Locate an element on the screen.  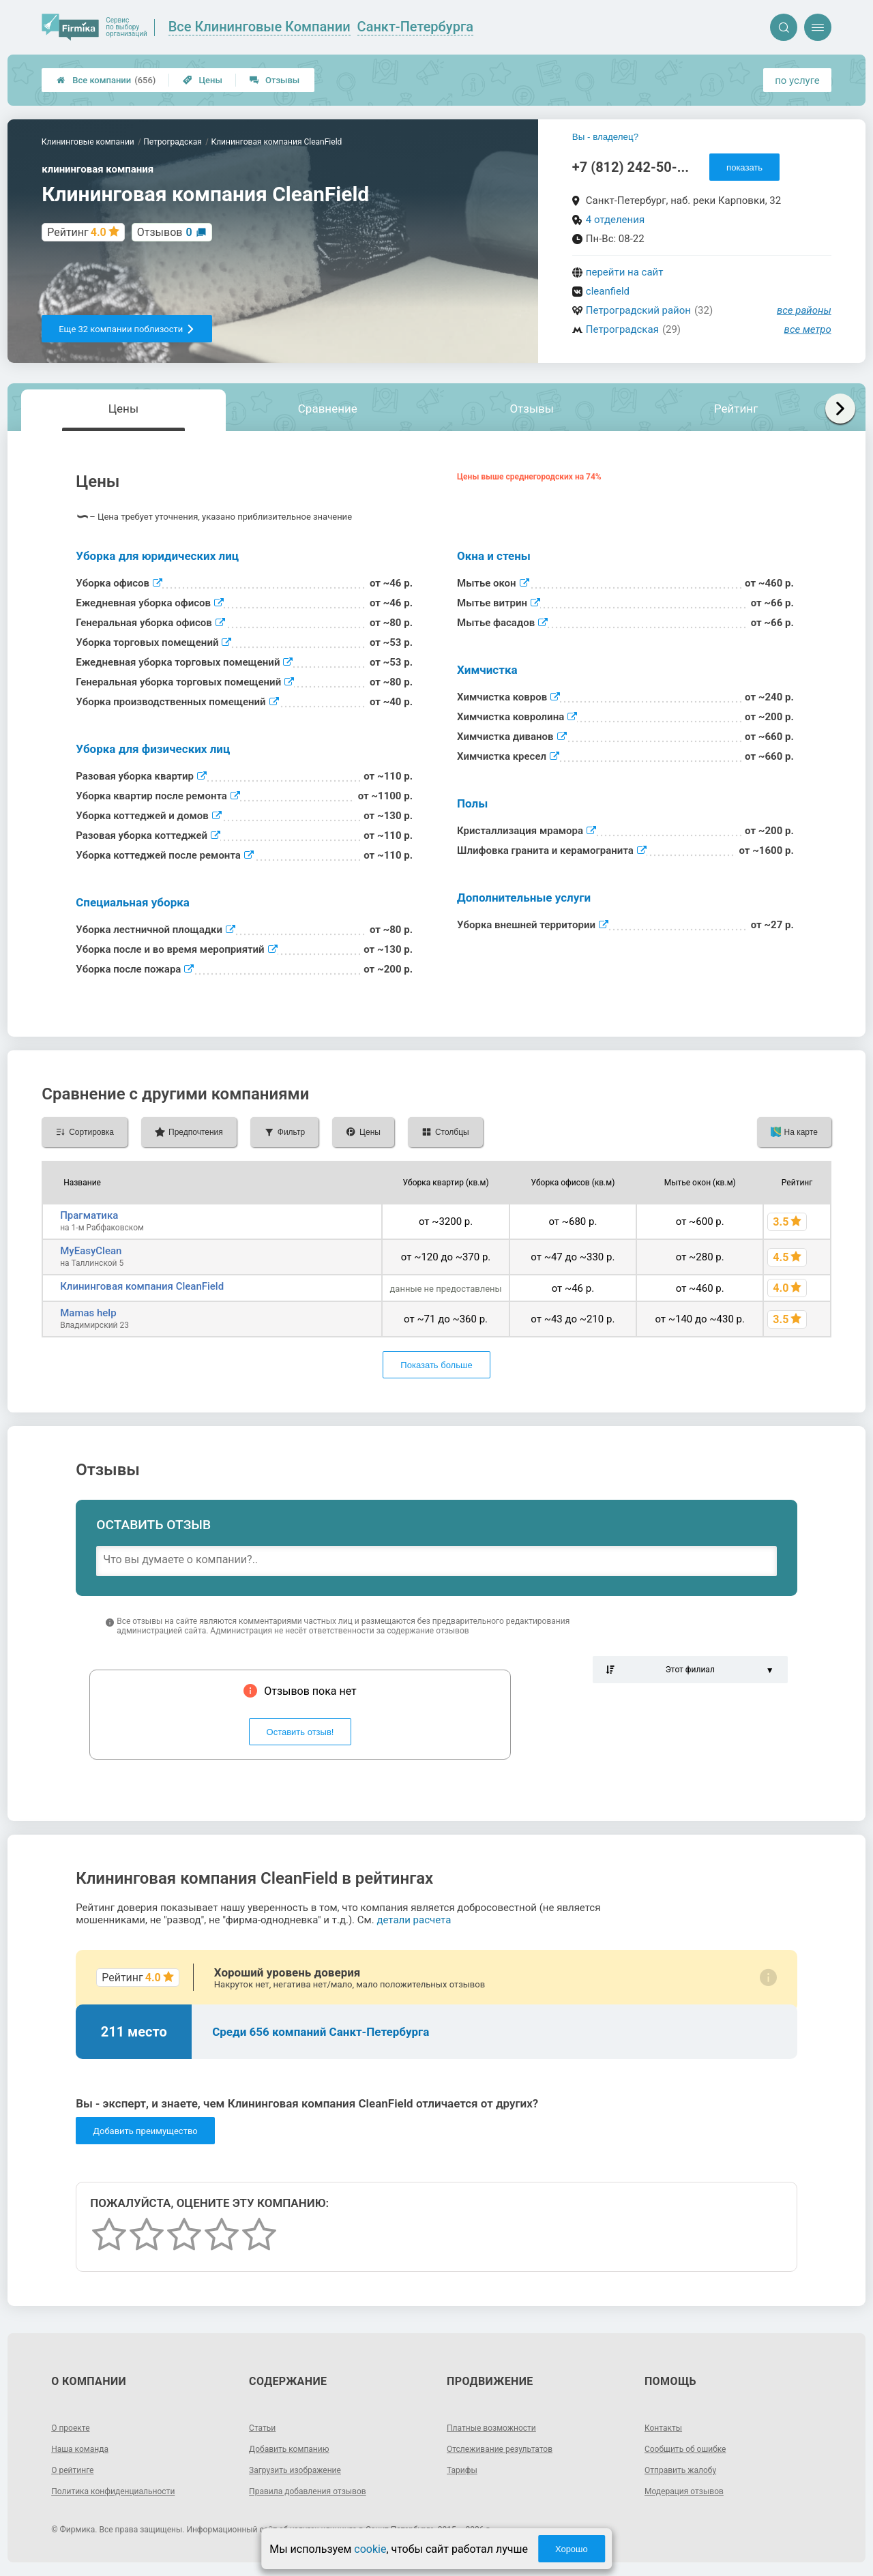
Статьи is located at coordinates (264, 2427).